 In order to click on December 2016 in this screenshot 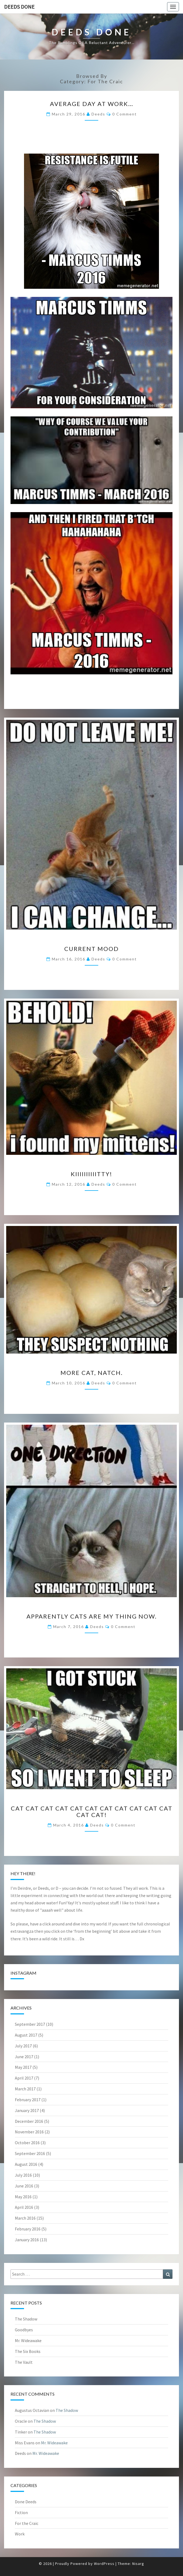, I will do `click(29, 2121)`.